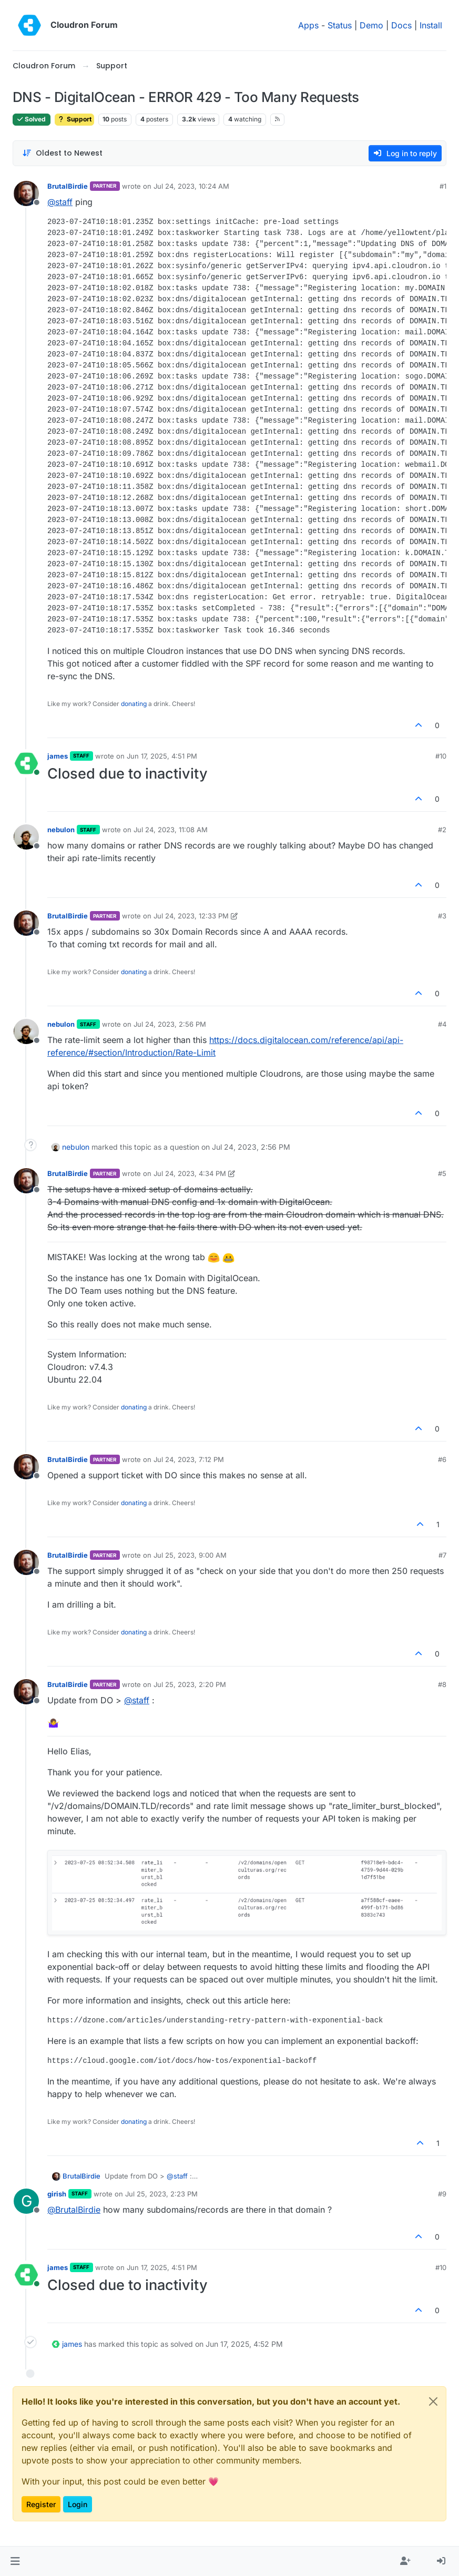  What do you see at coordinates (371, 25) in the screenshot?
I see `Demo` at bounding box center [371, 25].